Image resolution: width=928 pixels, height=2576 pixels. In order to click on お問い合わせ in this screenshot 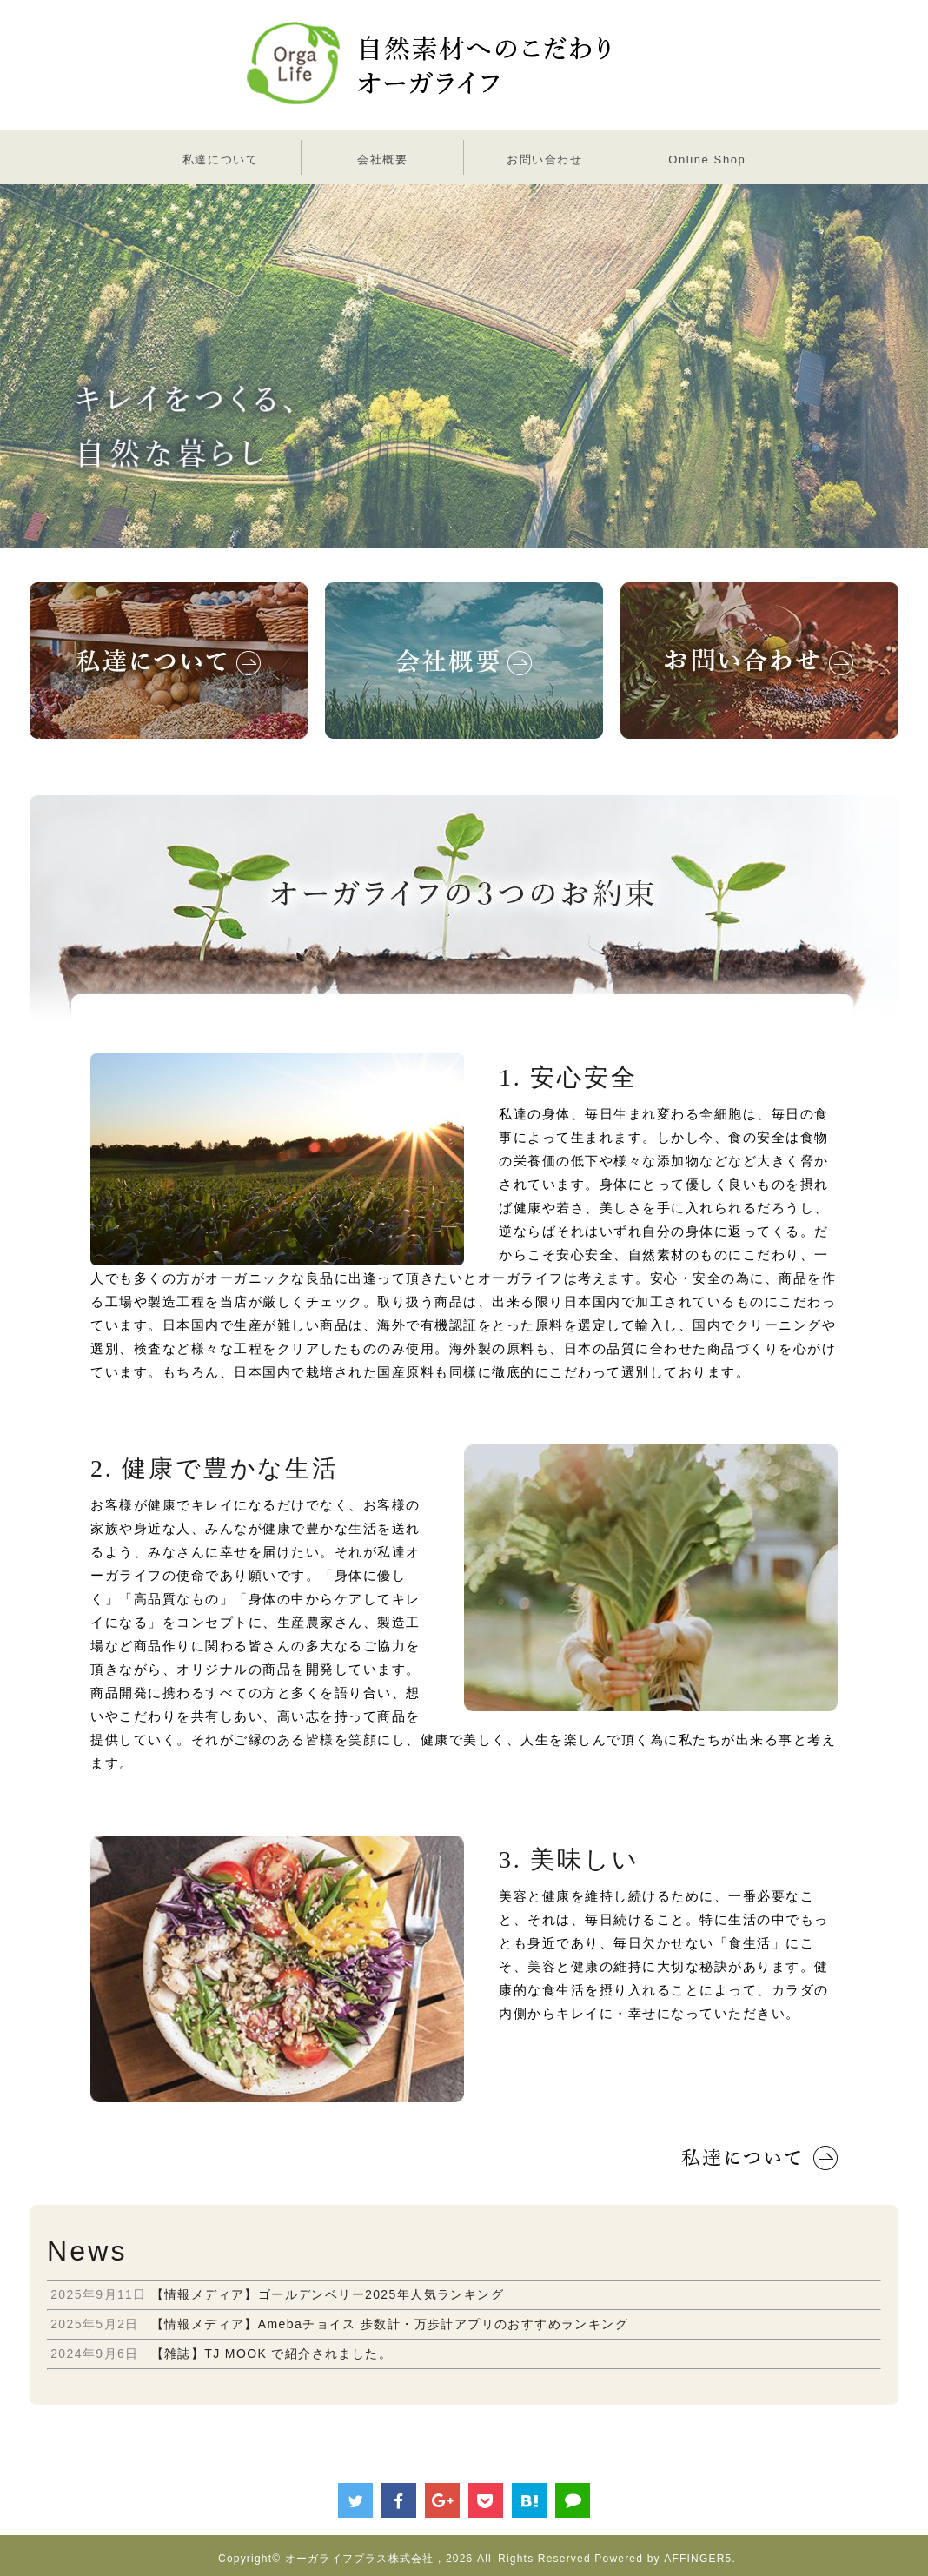, I will do `click(545, 159)`.